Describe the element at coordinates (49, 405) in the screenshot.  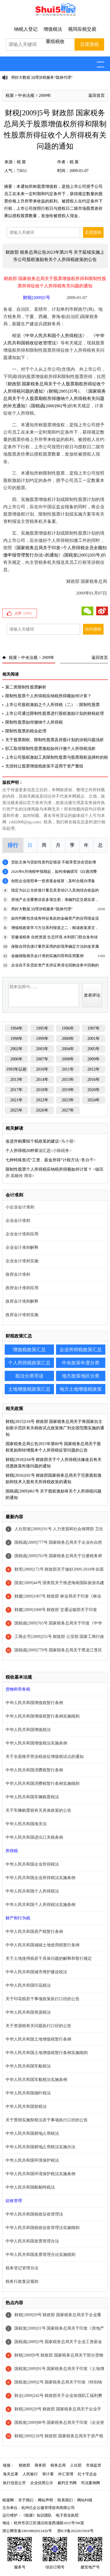
I see `国税函[2006]902号` at that location.